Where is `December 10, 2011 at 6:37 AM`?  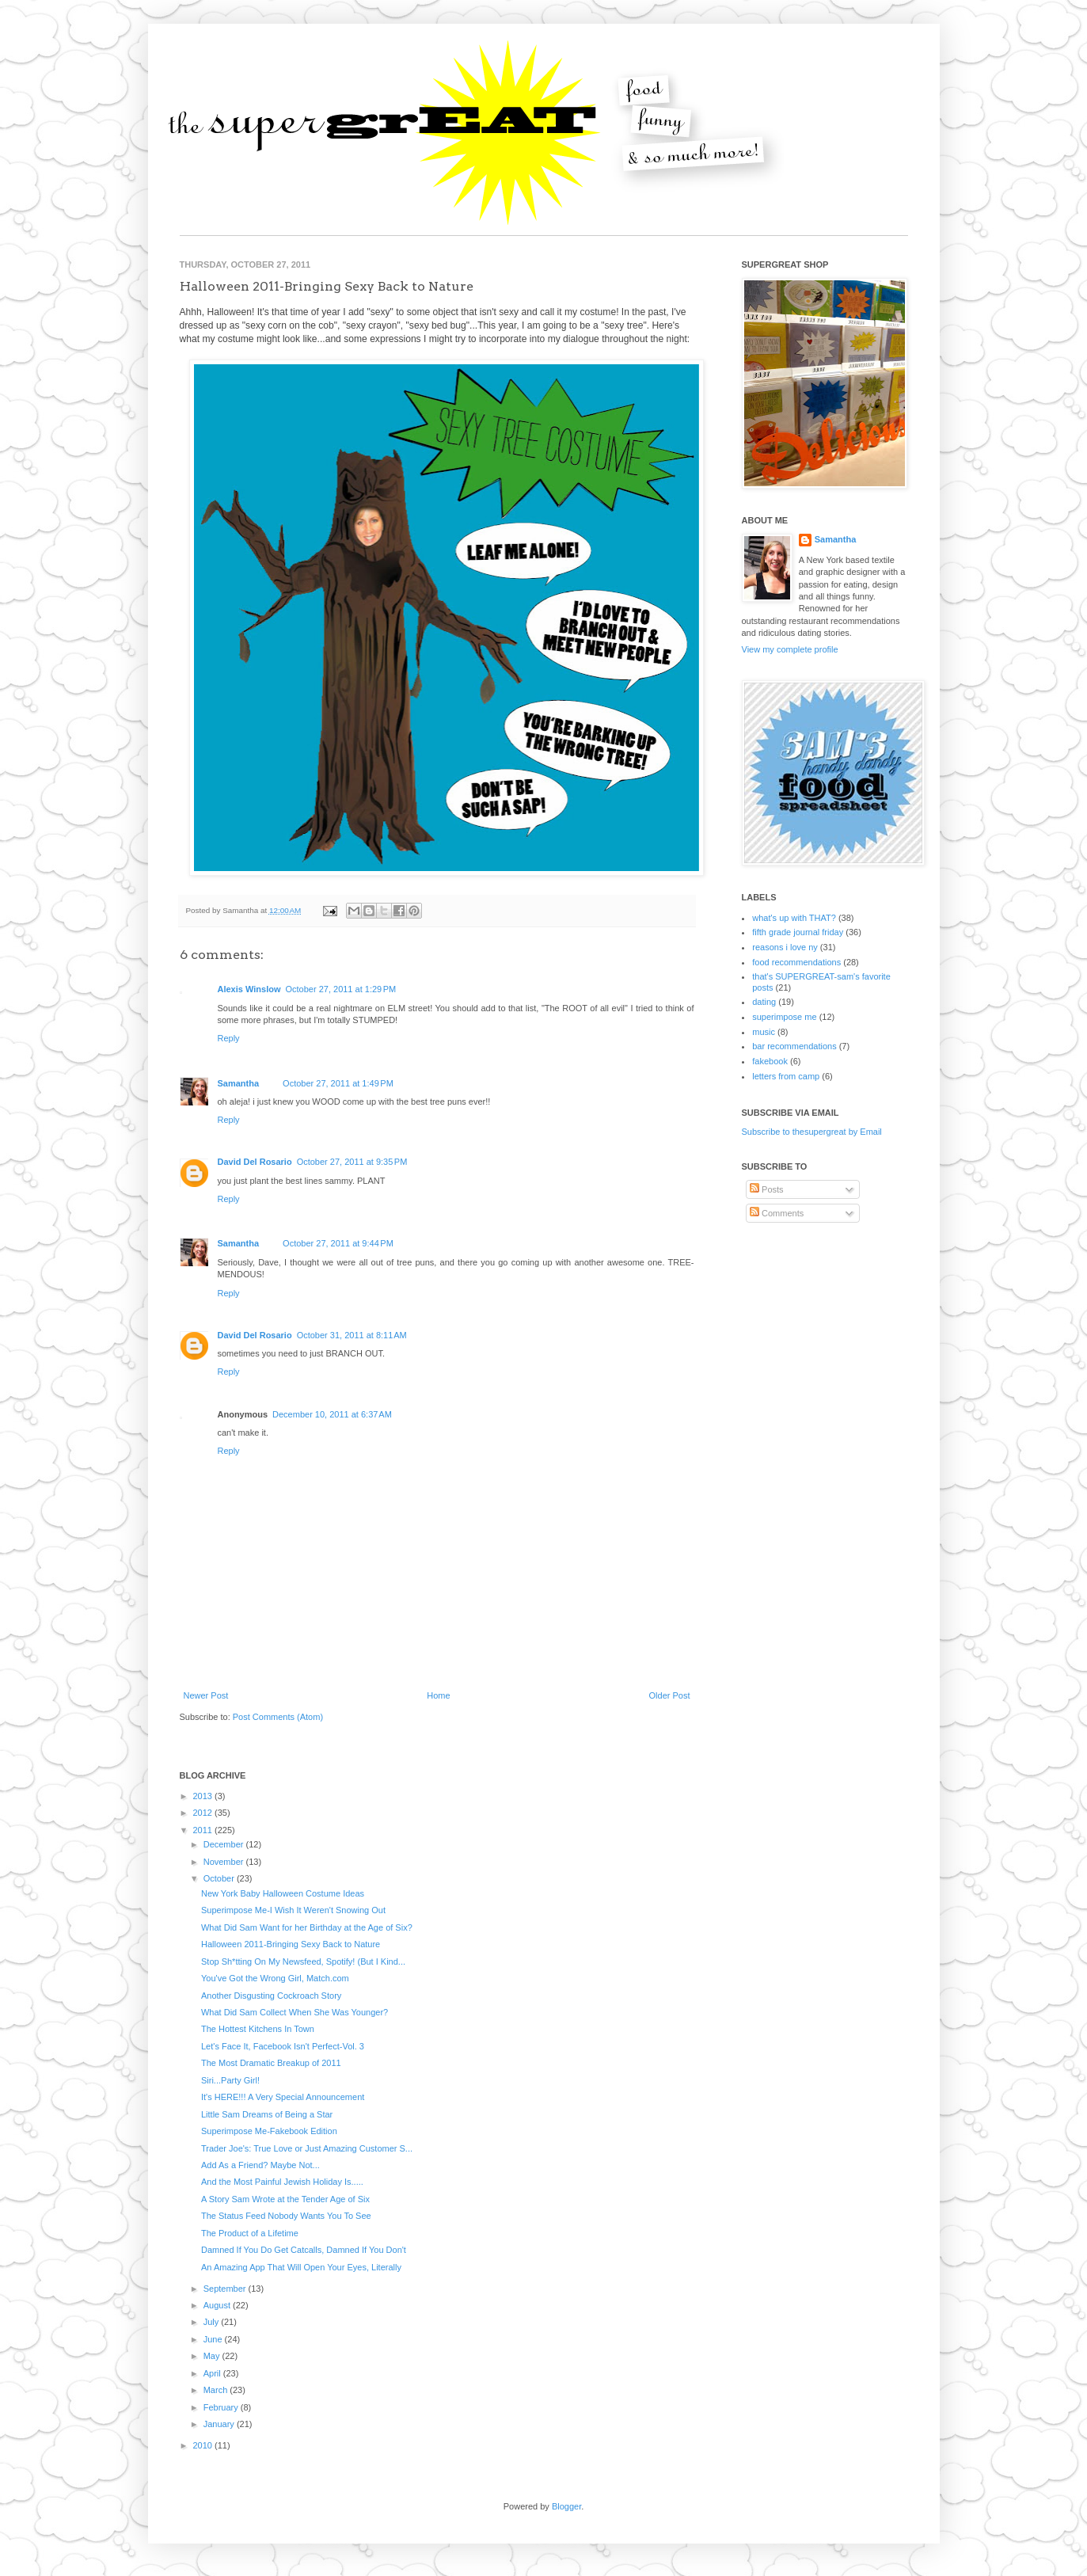
December 10, 2011 at 6:37 AM is located at coordinates (332, 1414).